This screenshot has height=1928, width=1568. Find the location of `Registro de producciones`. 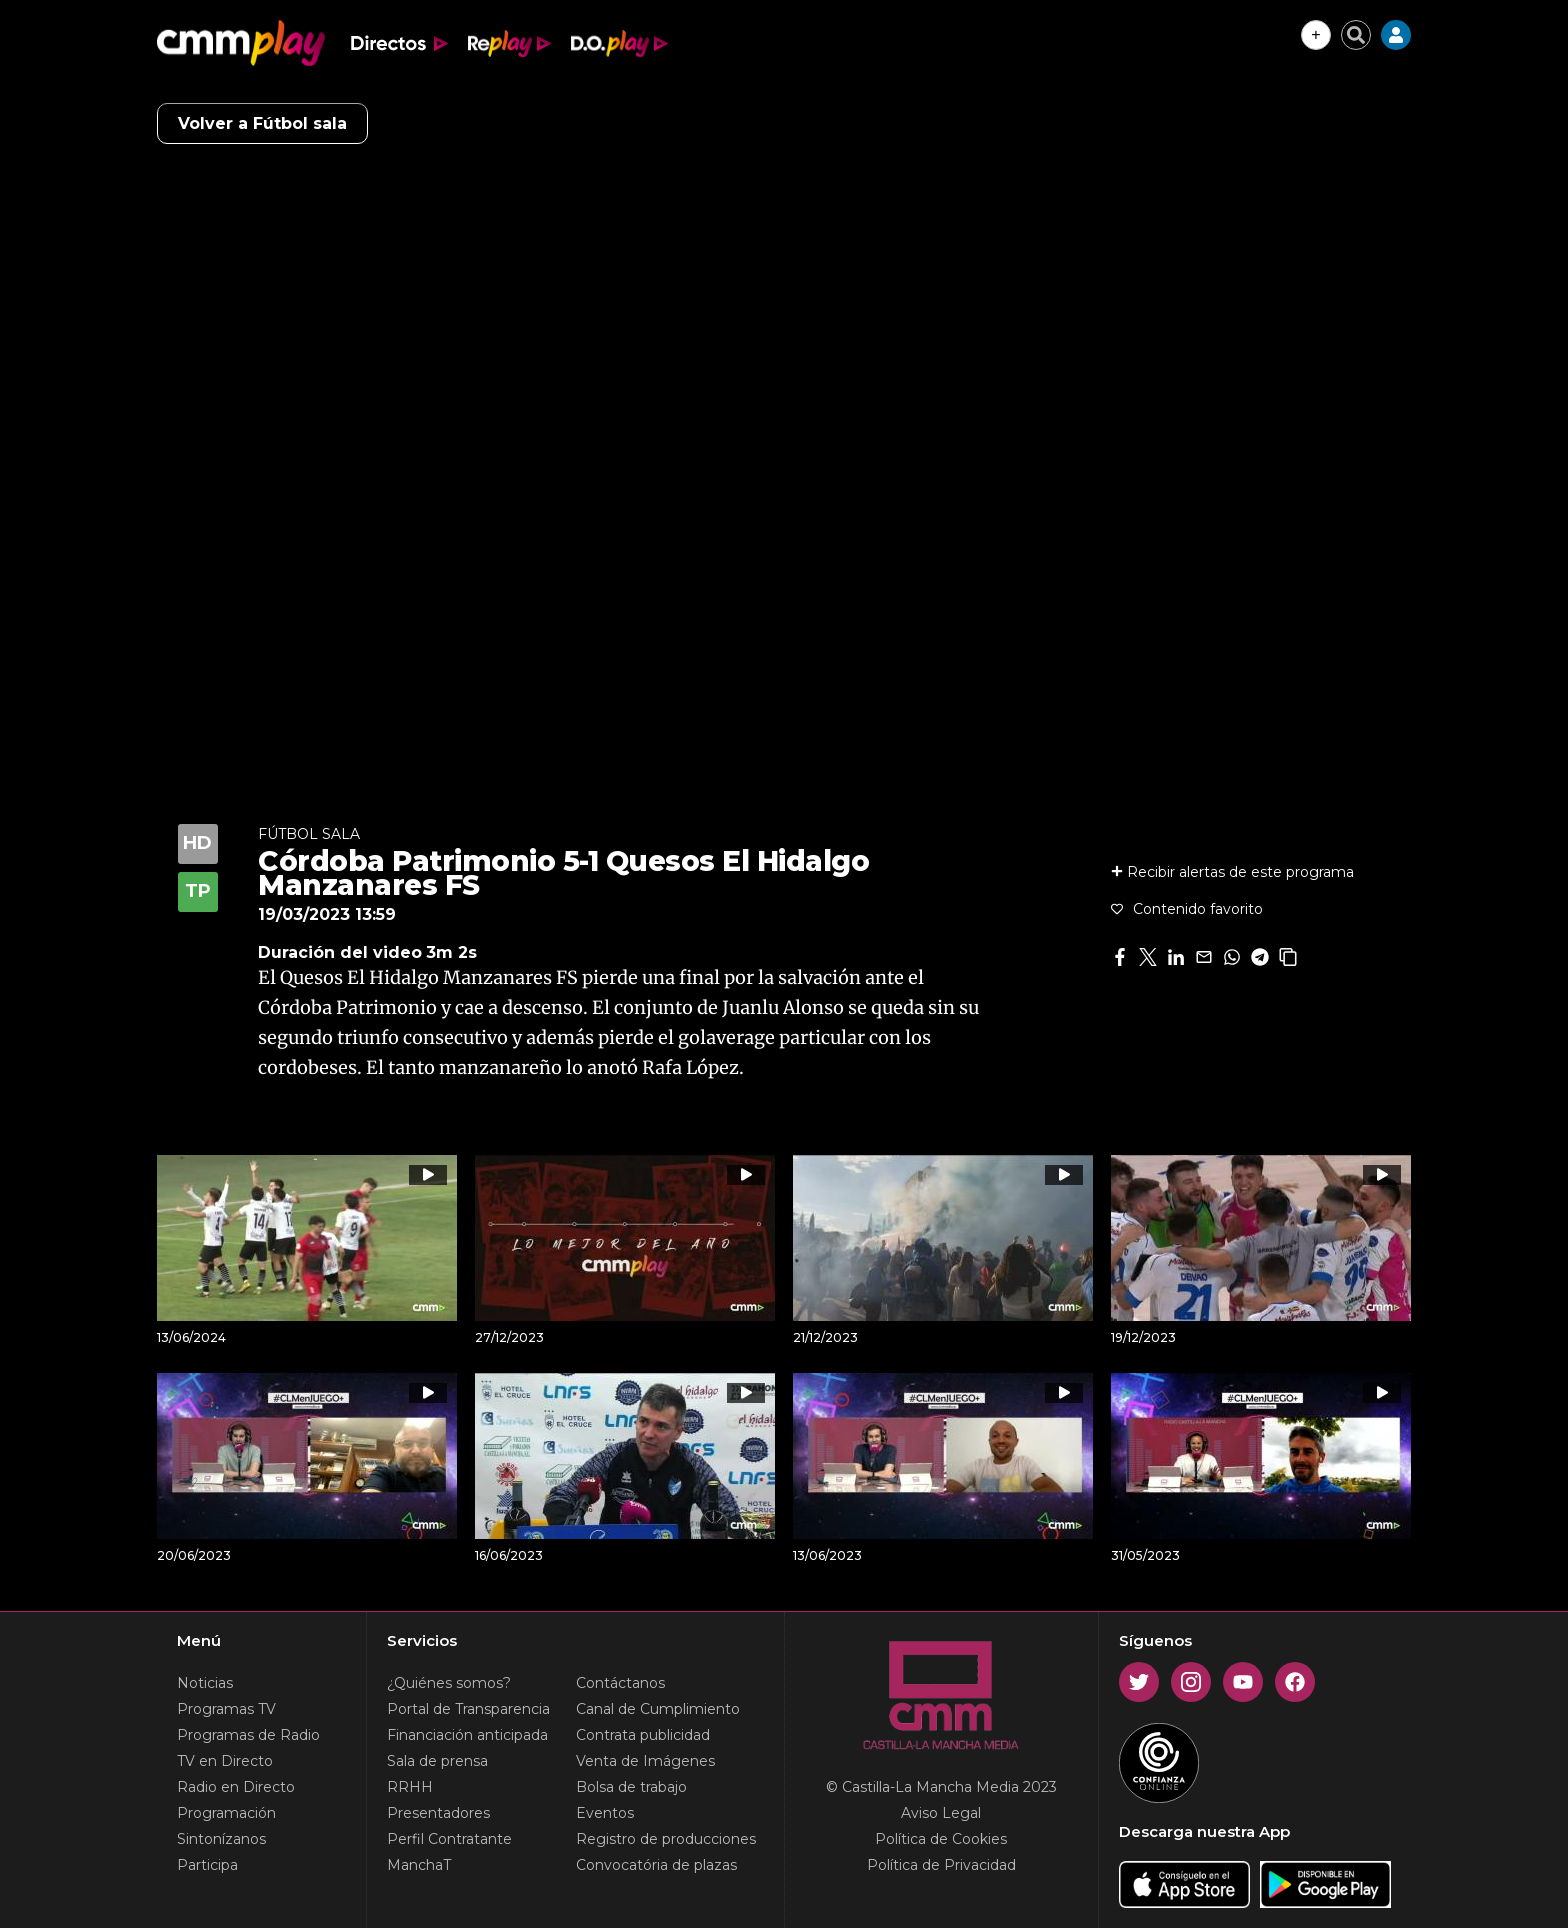

Registro de producciones is located at coordinates (666, 1839).